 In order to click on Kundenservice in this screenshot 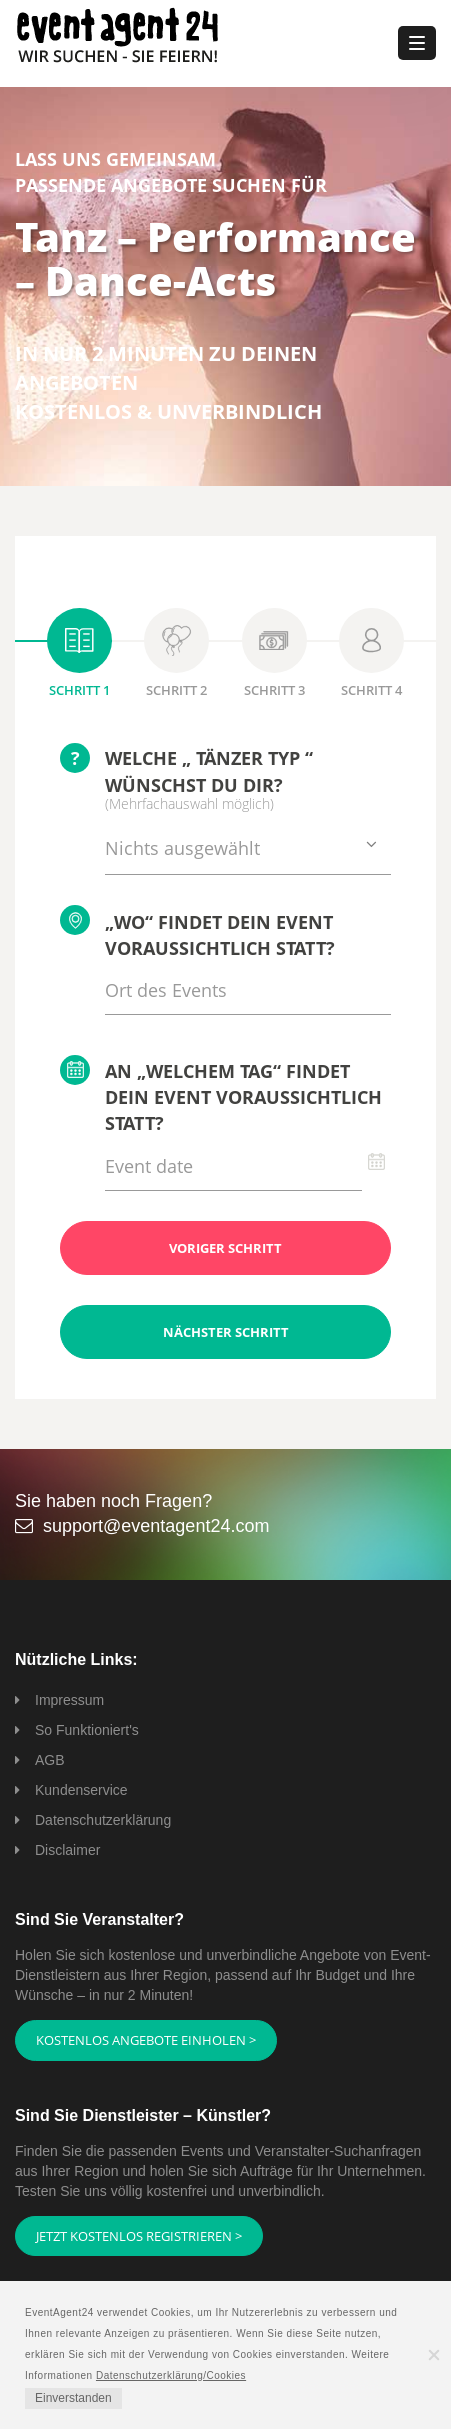, I will do `click(81, 1790)`.